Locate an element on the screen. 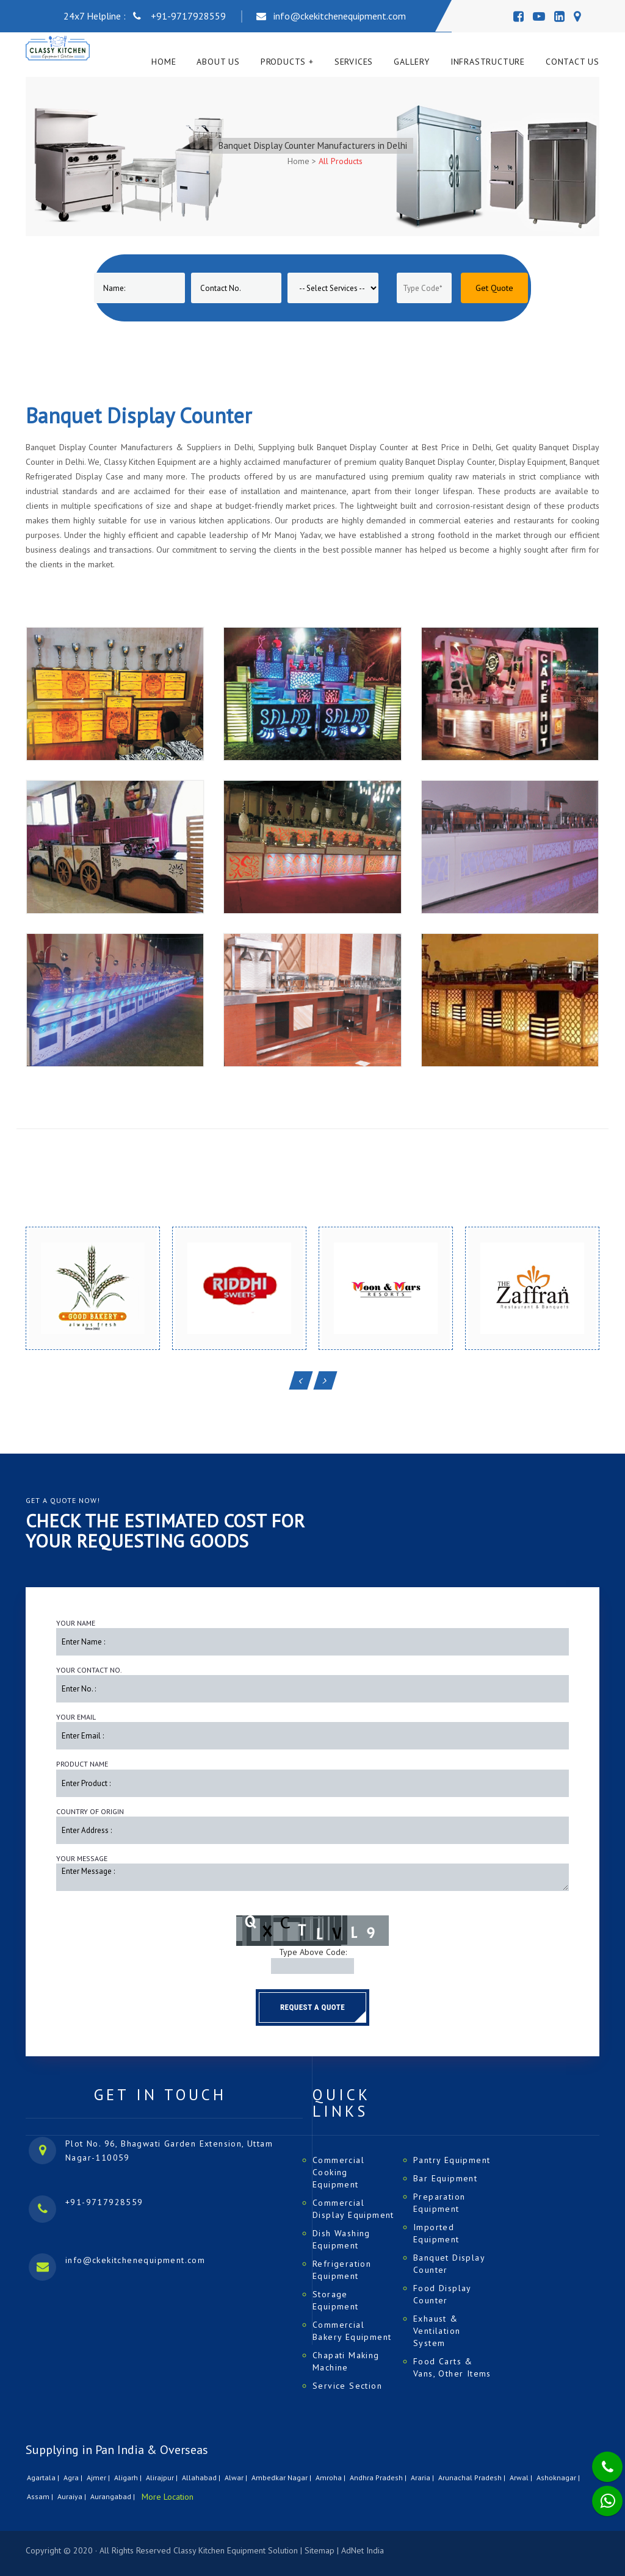 The width and height of the screenshot is (625, 2576). AdNet India is located at coordinates (362, 2550).